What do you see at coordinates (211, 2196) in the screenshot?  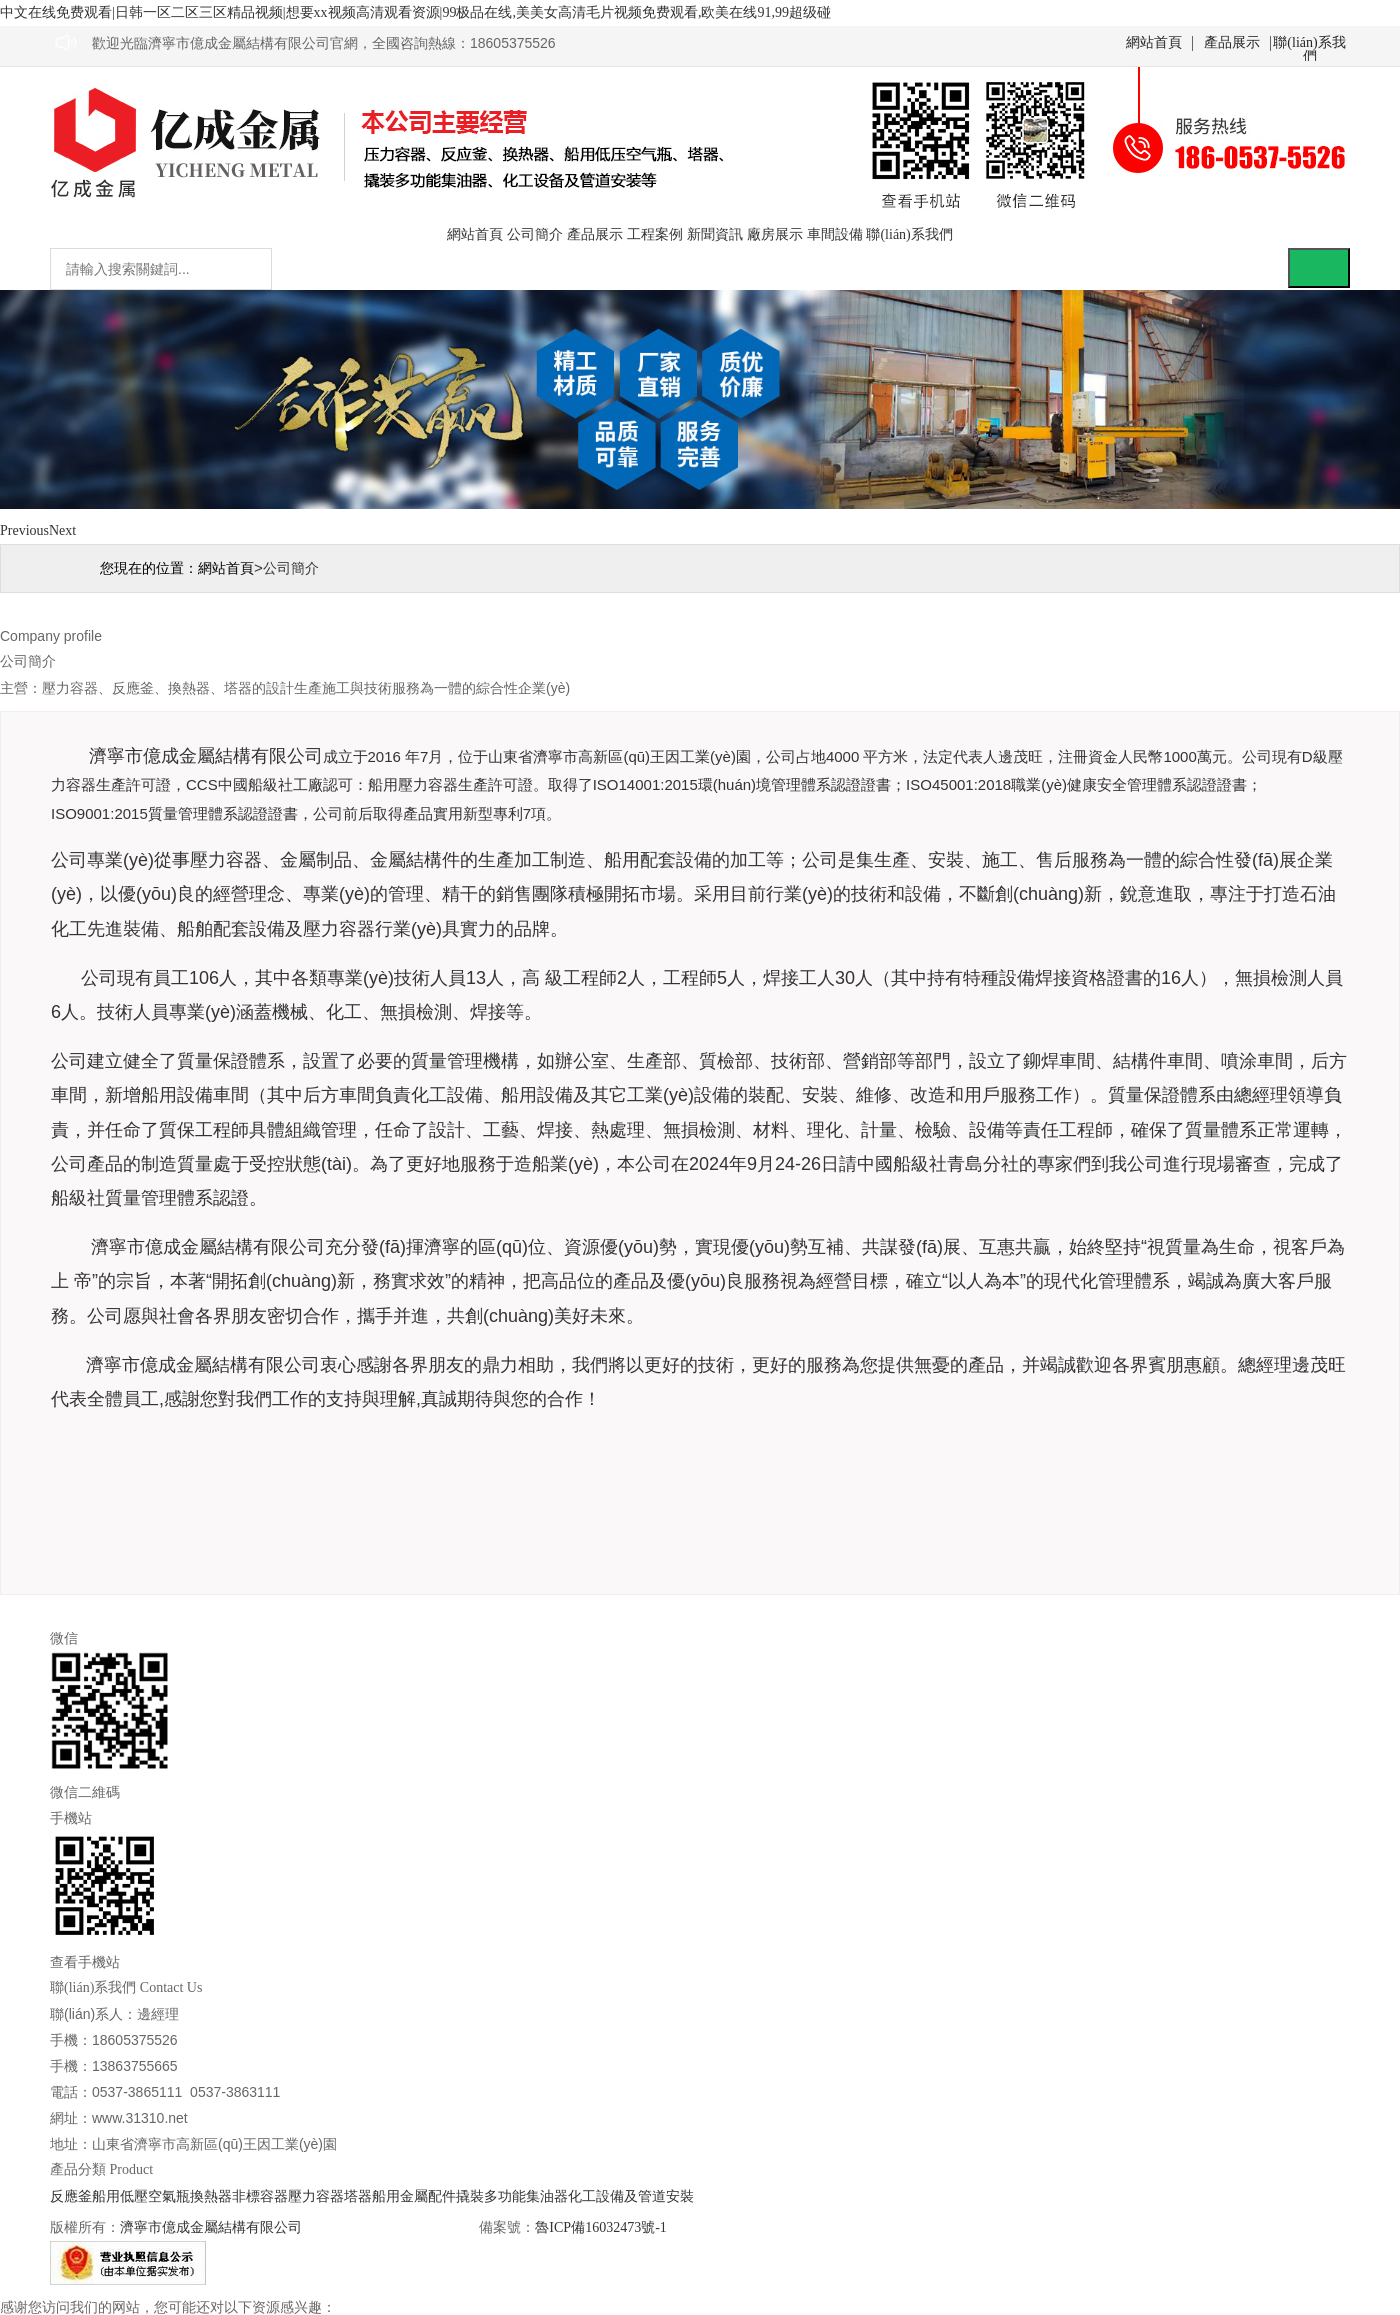 I see `換熱器` at bounding box center [211, 2196].